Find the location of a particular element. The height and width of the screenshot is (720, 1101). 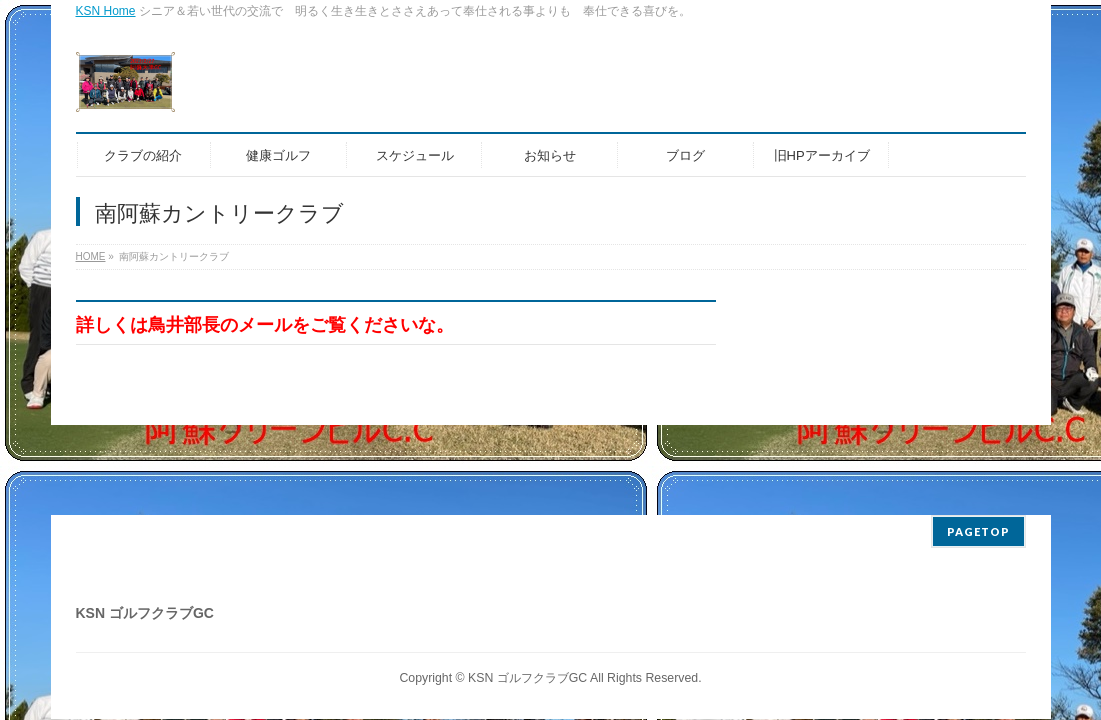

PAGETOP is located at coordinates (978, 531).